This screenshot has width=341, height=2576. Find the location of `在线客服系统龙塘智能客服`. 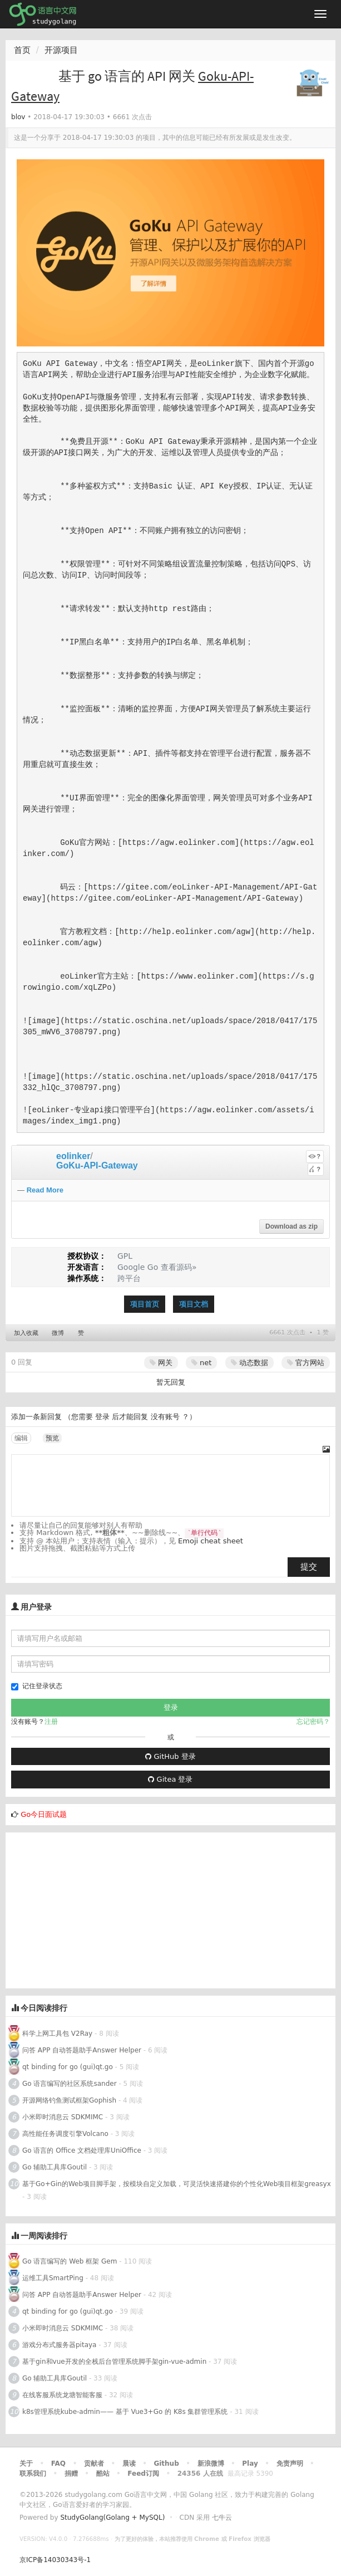

在线客服系统龙塘智能客服 is located at coordinates (62, 2395).